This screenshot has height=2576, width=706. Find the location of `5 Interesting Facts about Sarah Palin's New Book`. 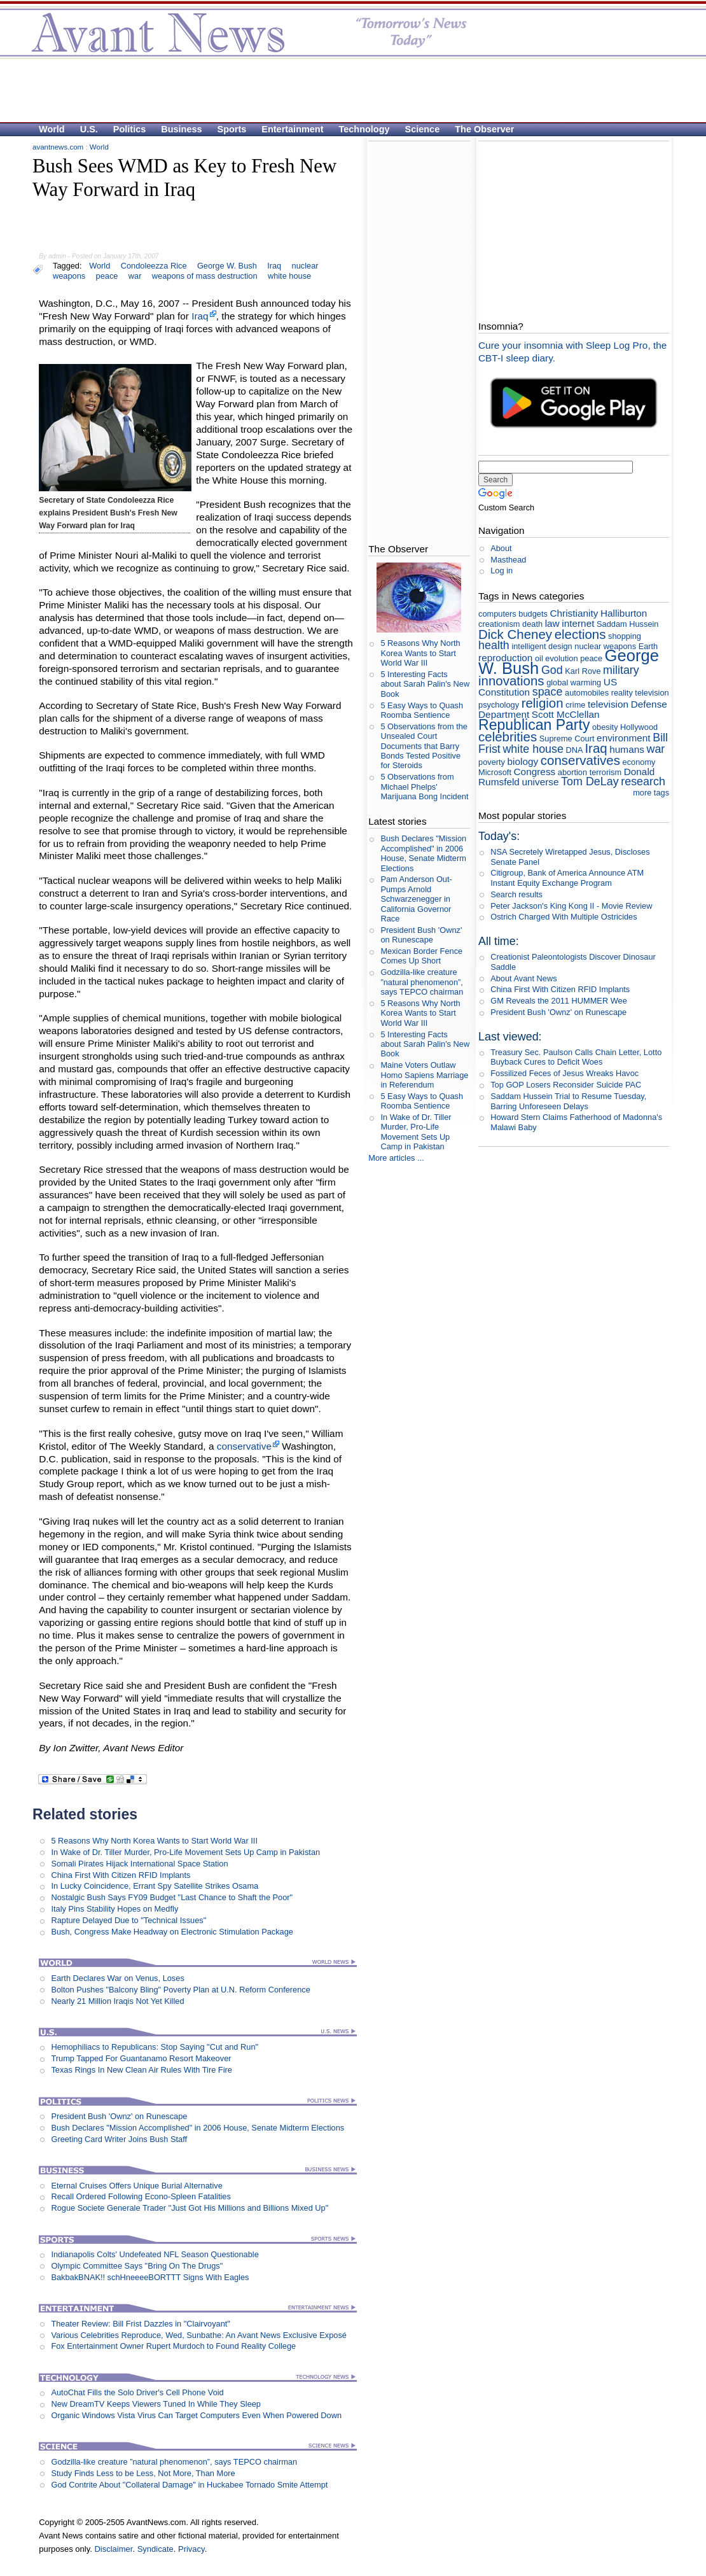

5 Interesting Facts about Sarah Palin's New Book is located at coordinates (424, 684).